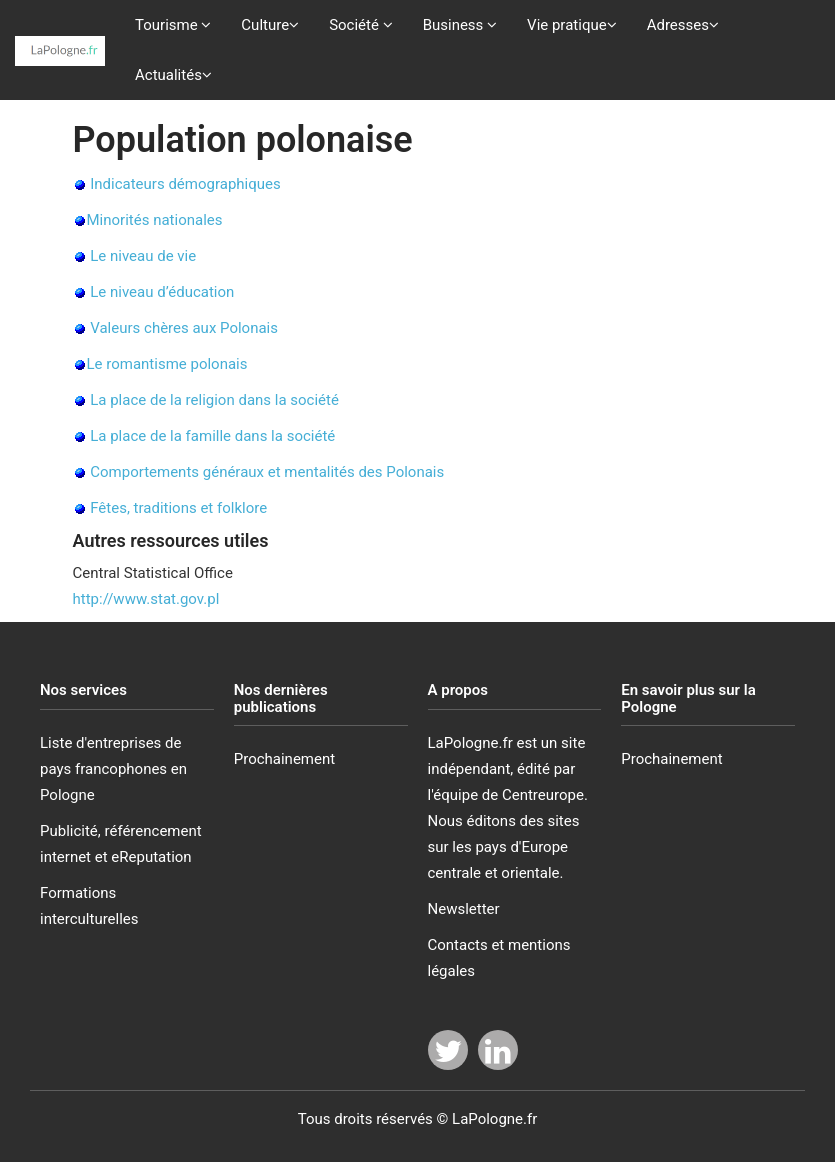  What do you see at coordinates (173, 25) in the screenshot?
I see `Tourisme` at bounding box center [173, 25].